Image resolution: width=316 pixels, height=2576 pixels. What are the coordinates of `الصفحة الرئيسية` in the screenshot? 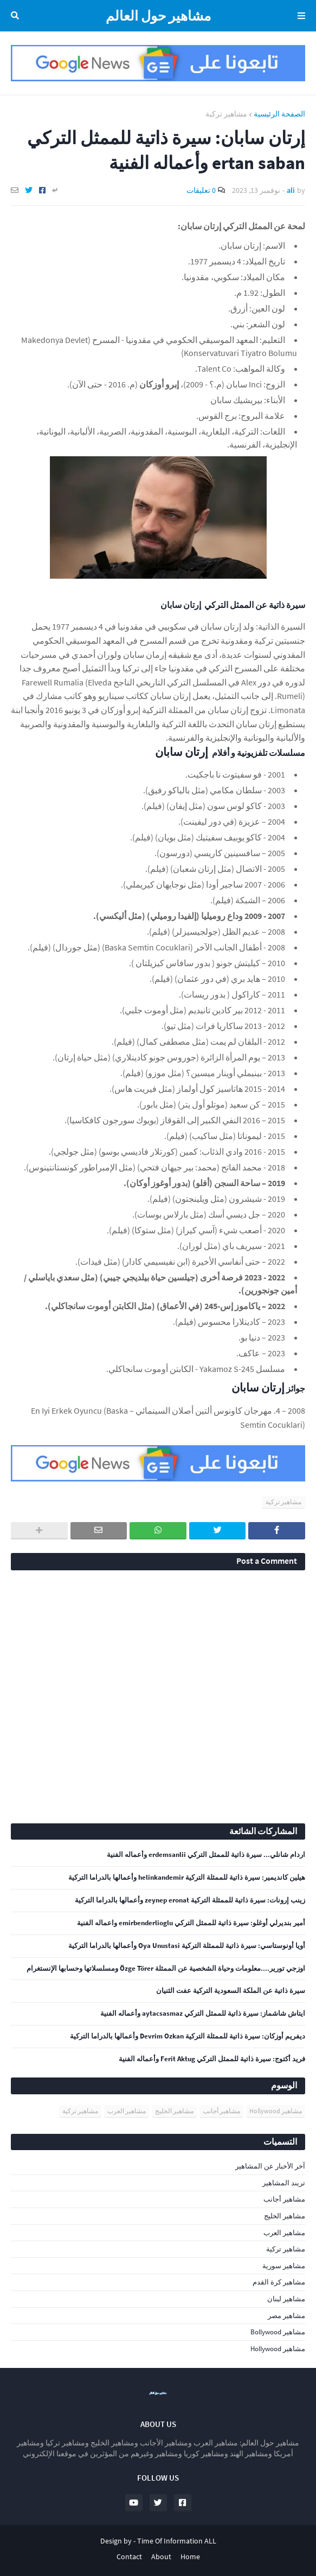 It's located at (279, 114).